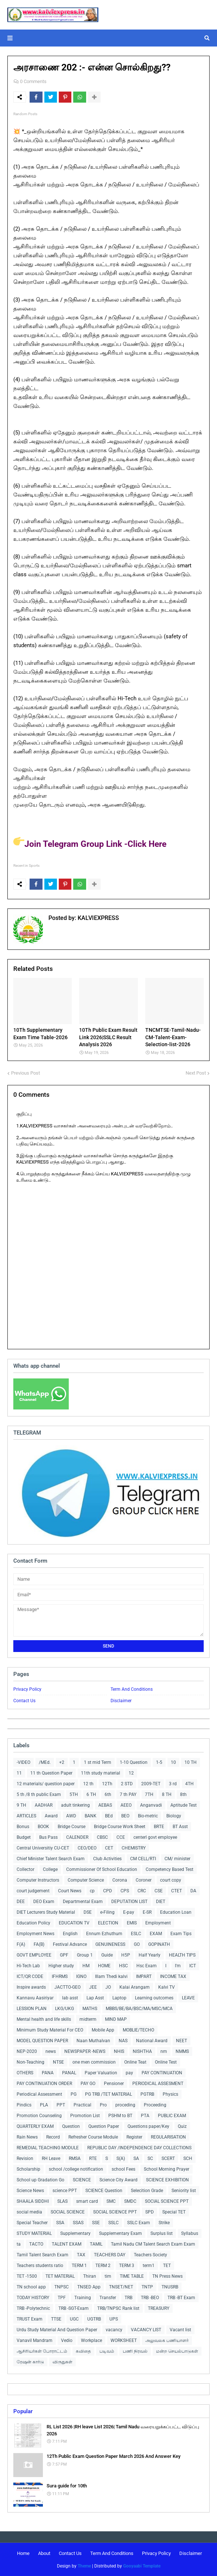 Image resolution: width=217 pixels, height=2576 pixels. Describe the element at coordinates (68, 2212) in the screenshot. I see `SOCIAL SCIENCE` at that location.